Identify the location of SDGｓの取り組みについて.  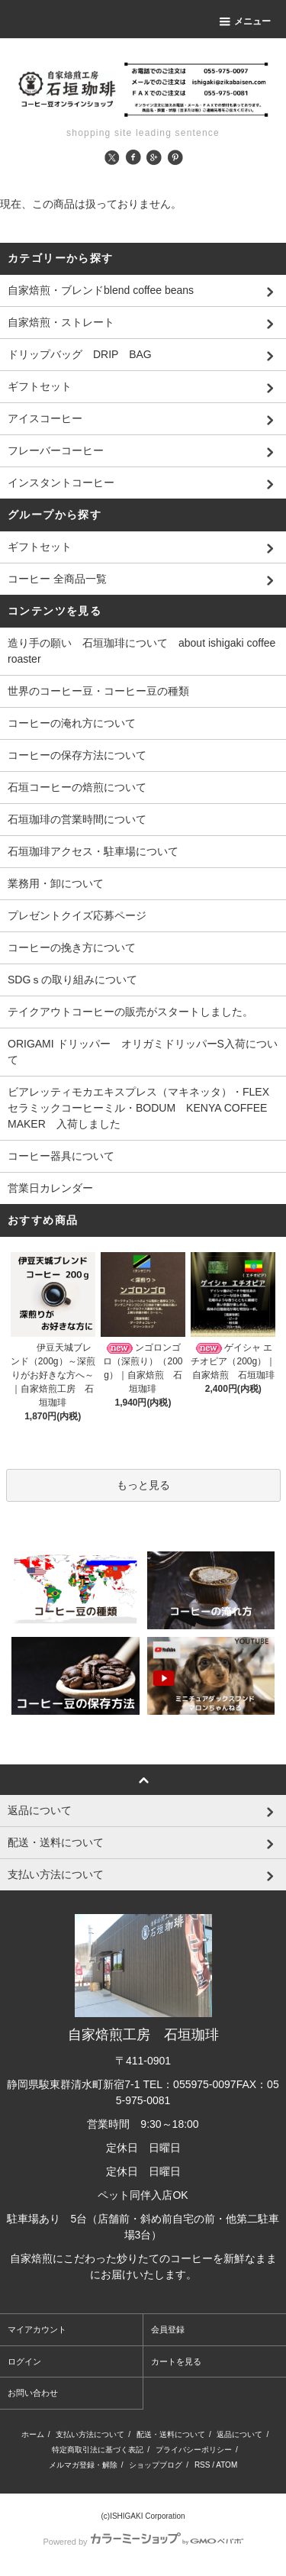
(72, 979).